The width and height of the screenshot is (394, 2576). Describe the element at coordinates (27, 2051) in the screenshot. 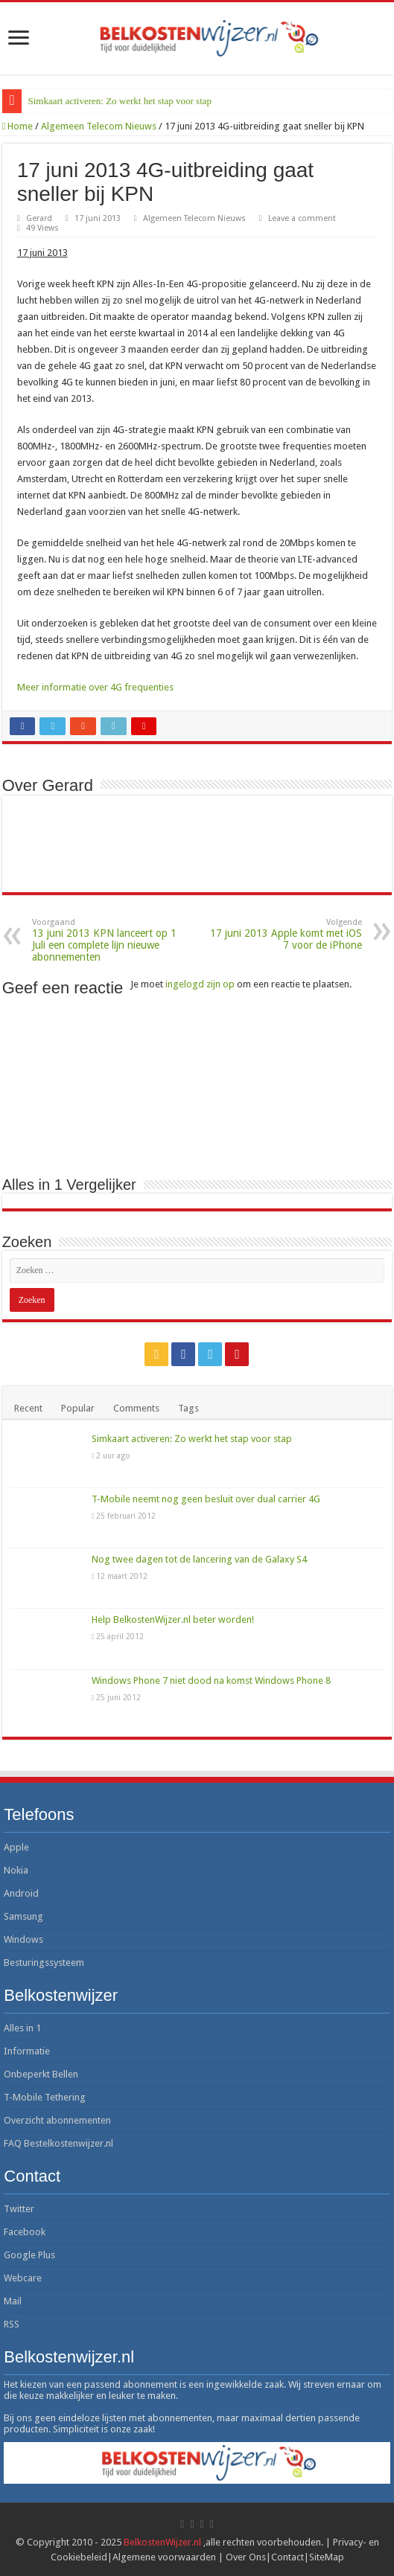

I see `Informatie` at that location.